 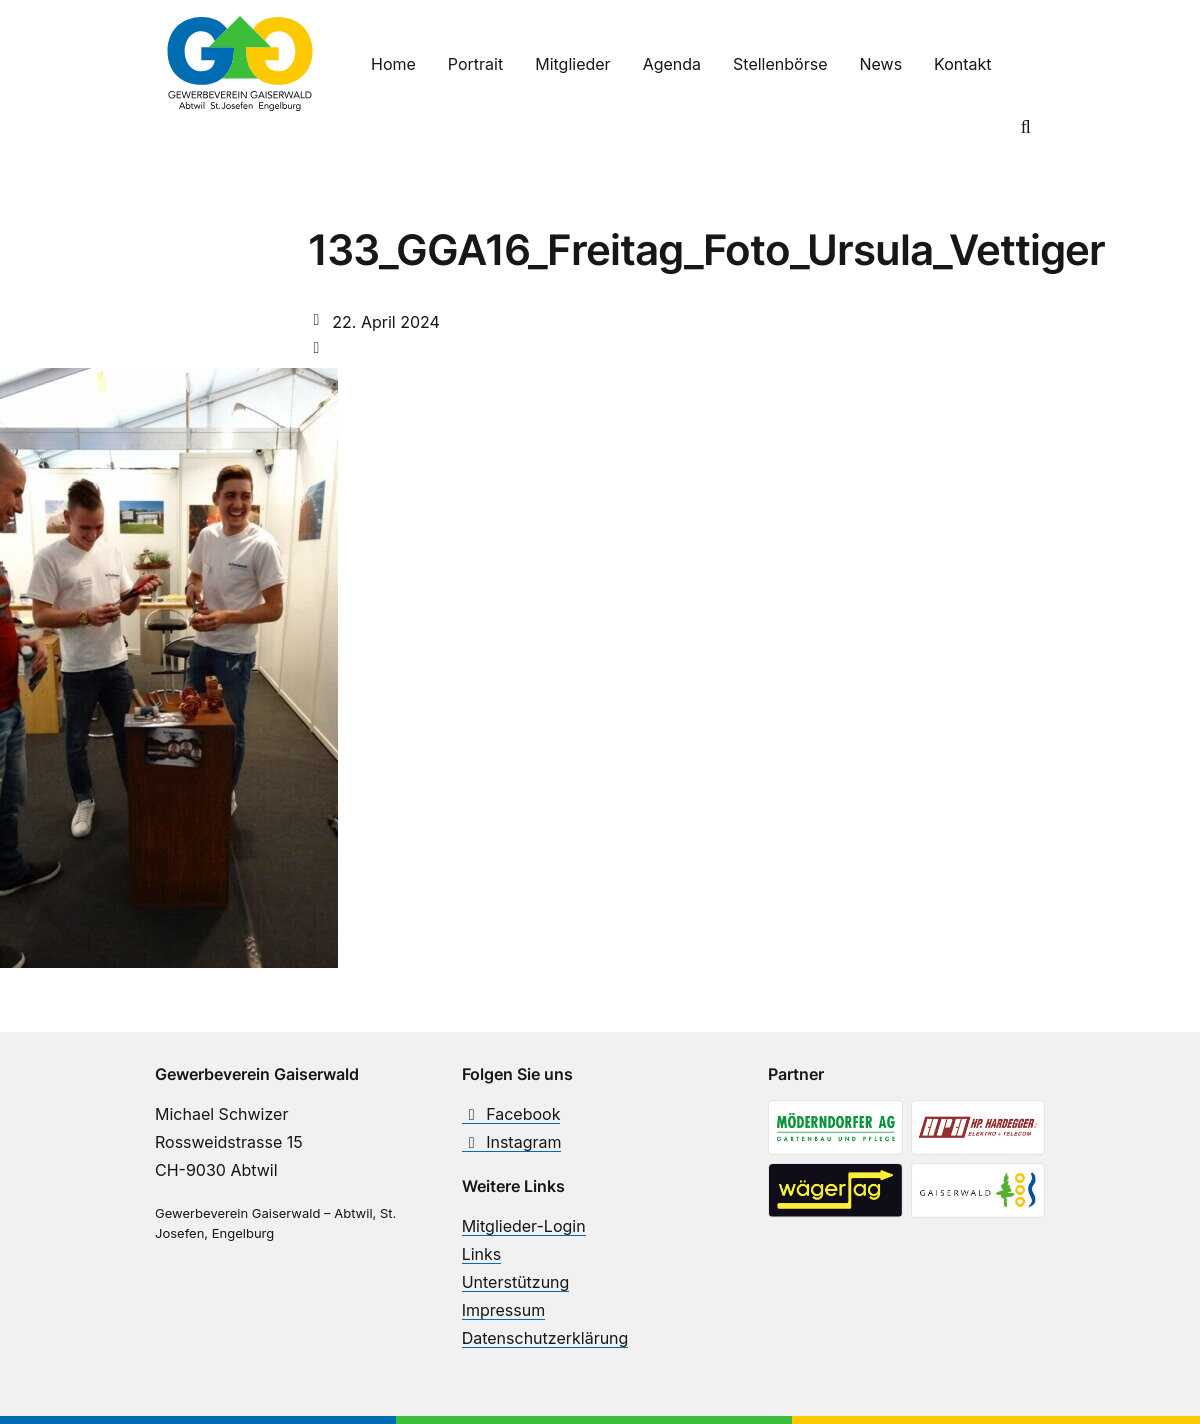 What do you see at coordinates (512, 1142) in the screenshot?
I see `Instagram` at bounding box center [512, 1142].